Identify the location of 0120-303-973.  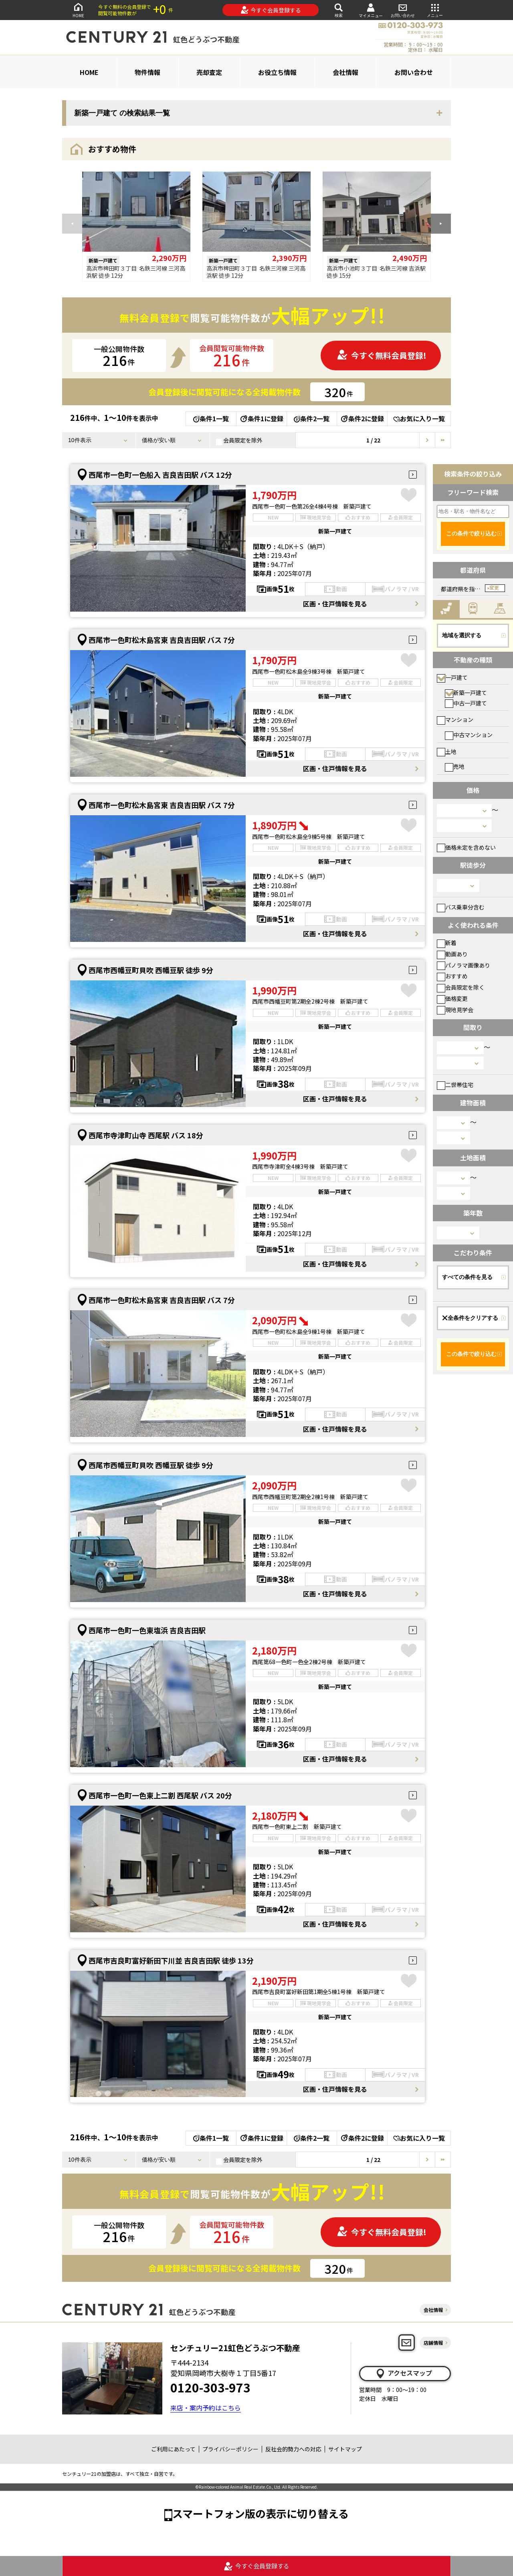
(210, 2387).